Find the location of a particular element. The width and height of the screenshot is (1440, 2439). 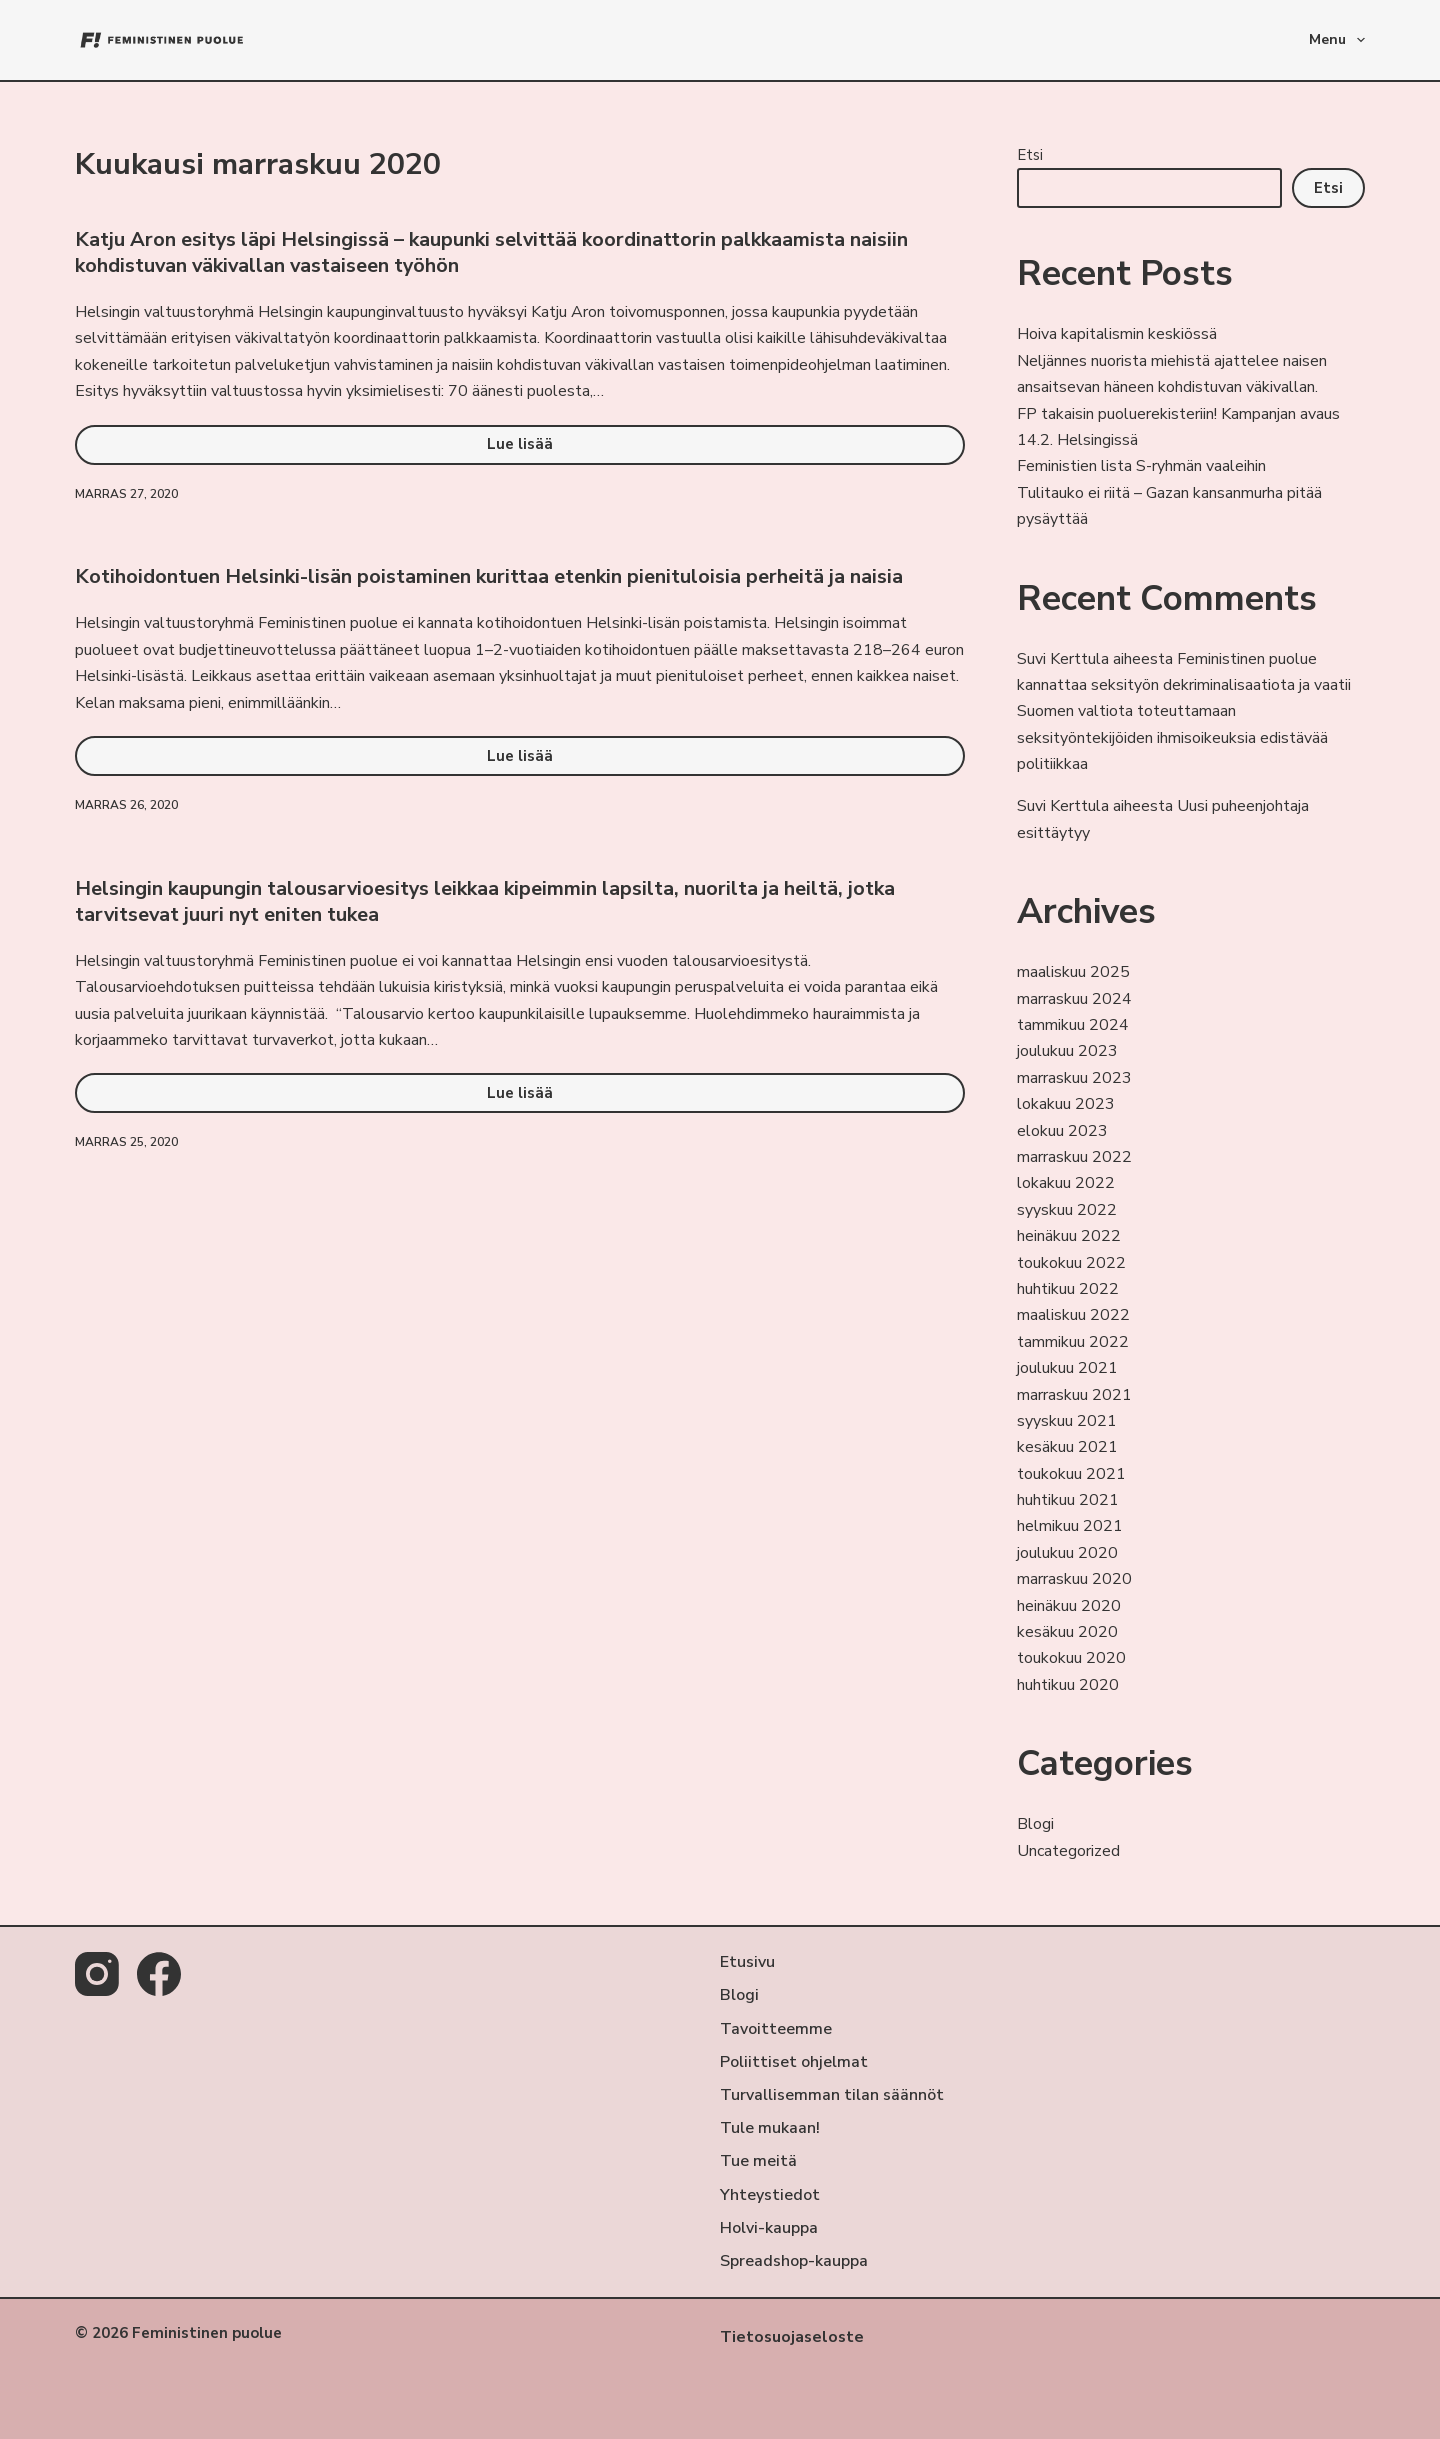

Yhteystiedot is located at coordinates (770, 2194).